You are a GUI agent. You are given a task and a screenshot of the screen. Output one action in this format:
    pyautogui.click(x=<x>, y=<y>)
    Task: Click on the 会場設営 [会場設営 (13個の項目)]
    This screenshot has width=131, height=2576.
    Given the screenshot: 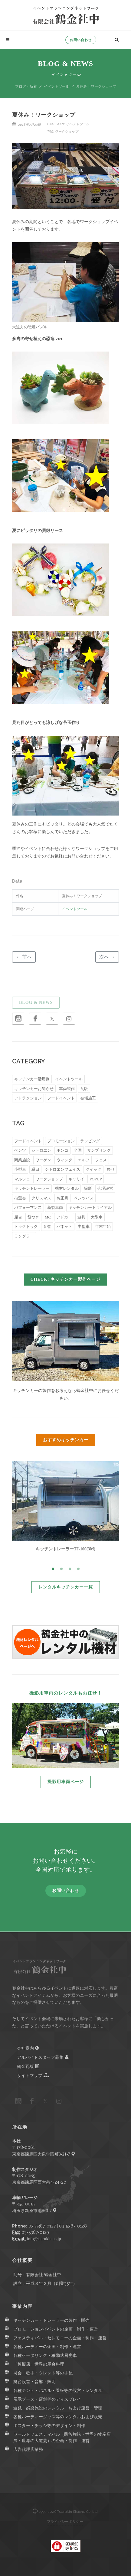 What is the action you would take?
    pyautogui.click(x=105, y=1188)
    